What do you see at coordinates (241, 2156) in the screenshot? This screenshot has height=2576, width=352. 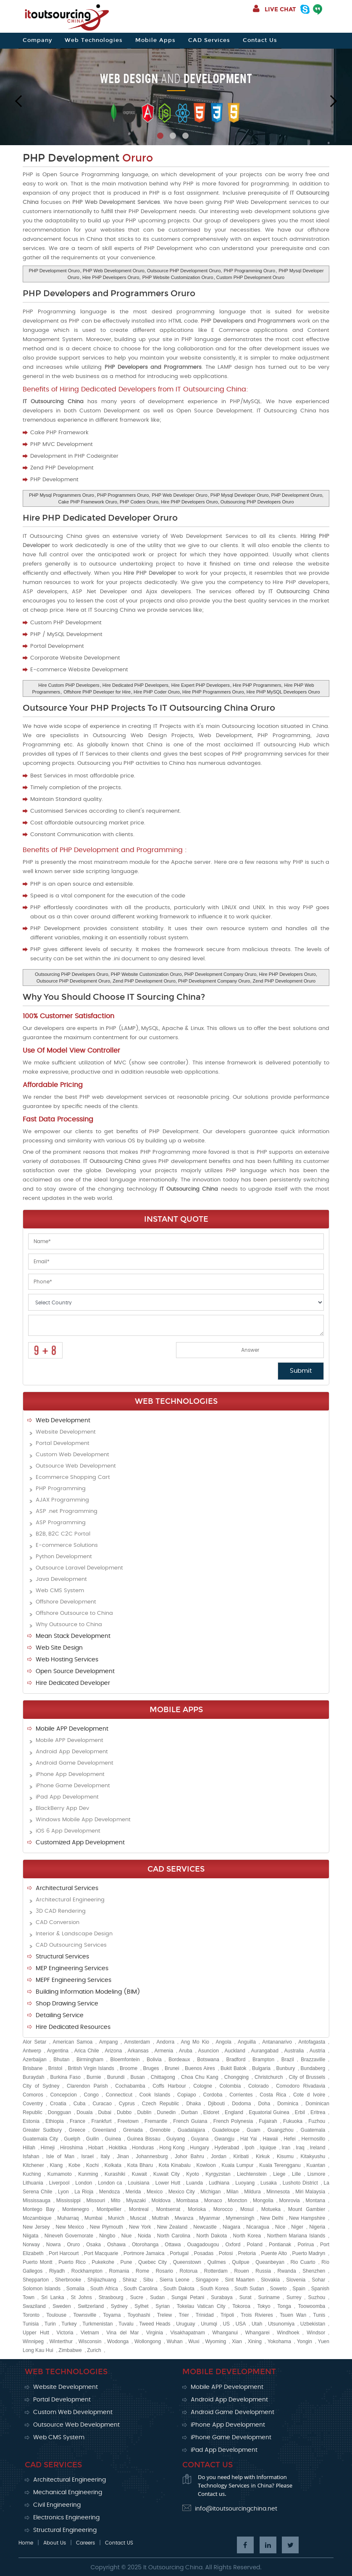 I see `Kiribati` at bounding box center [241, 2156].